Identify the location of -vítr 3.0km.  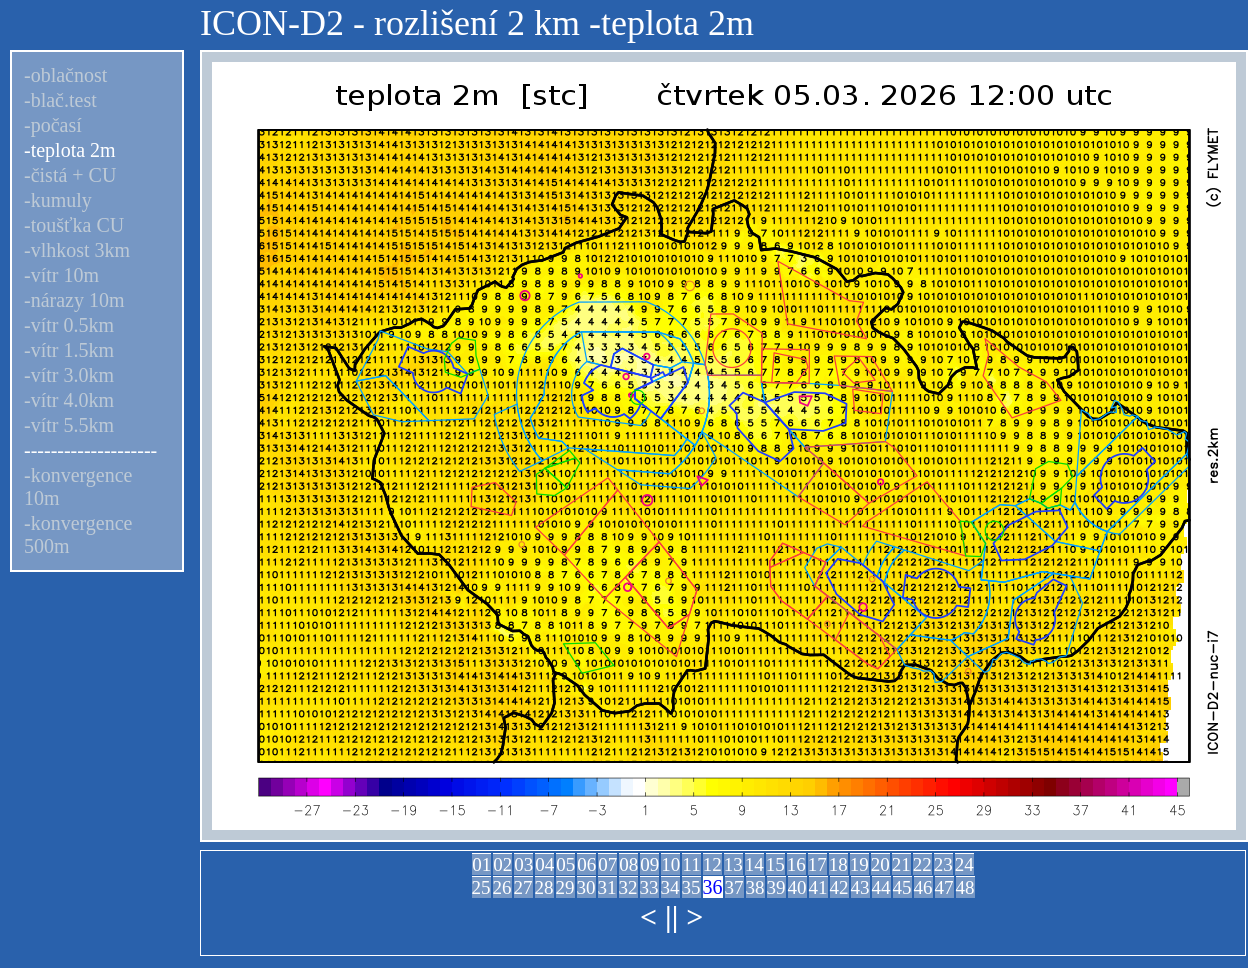
(69, 375).